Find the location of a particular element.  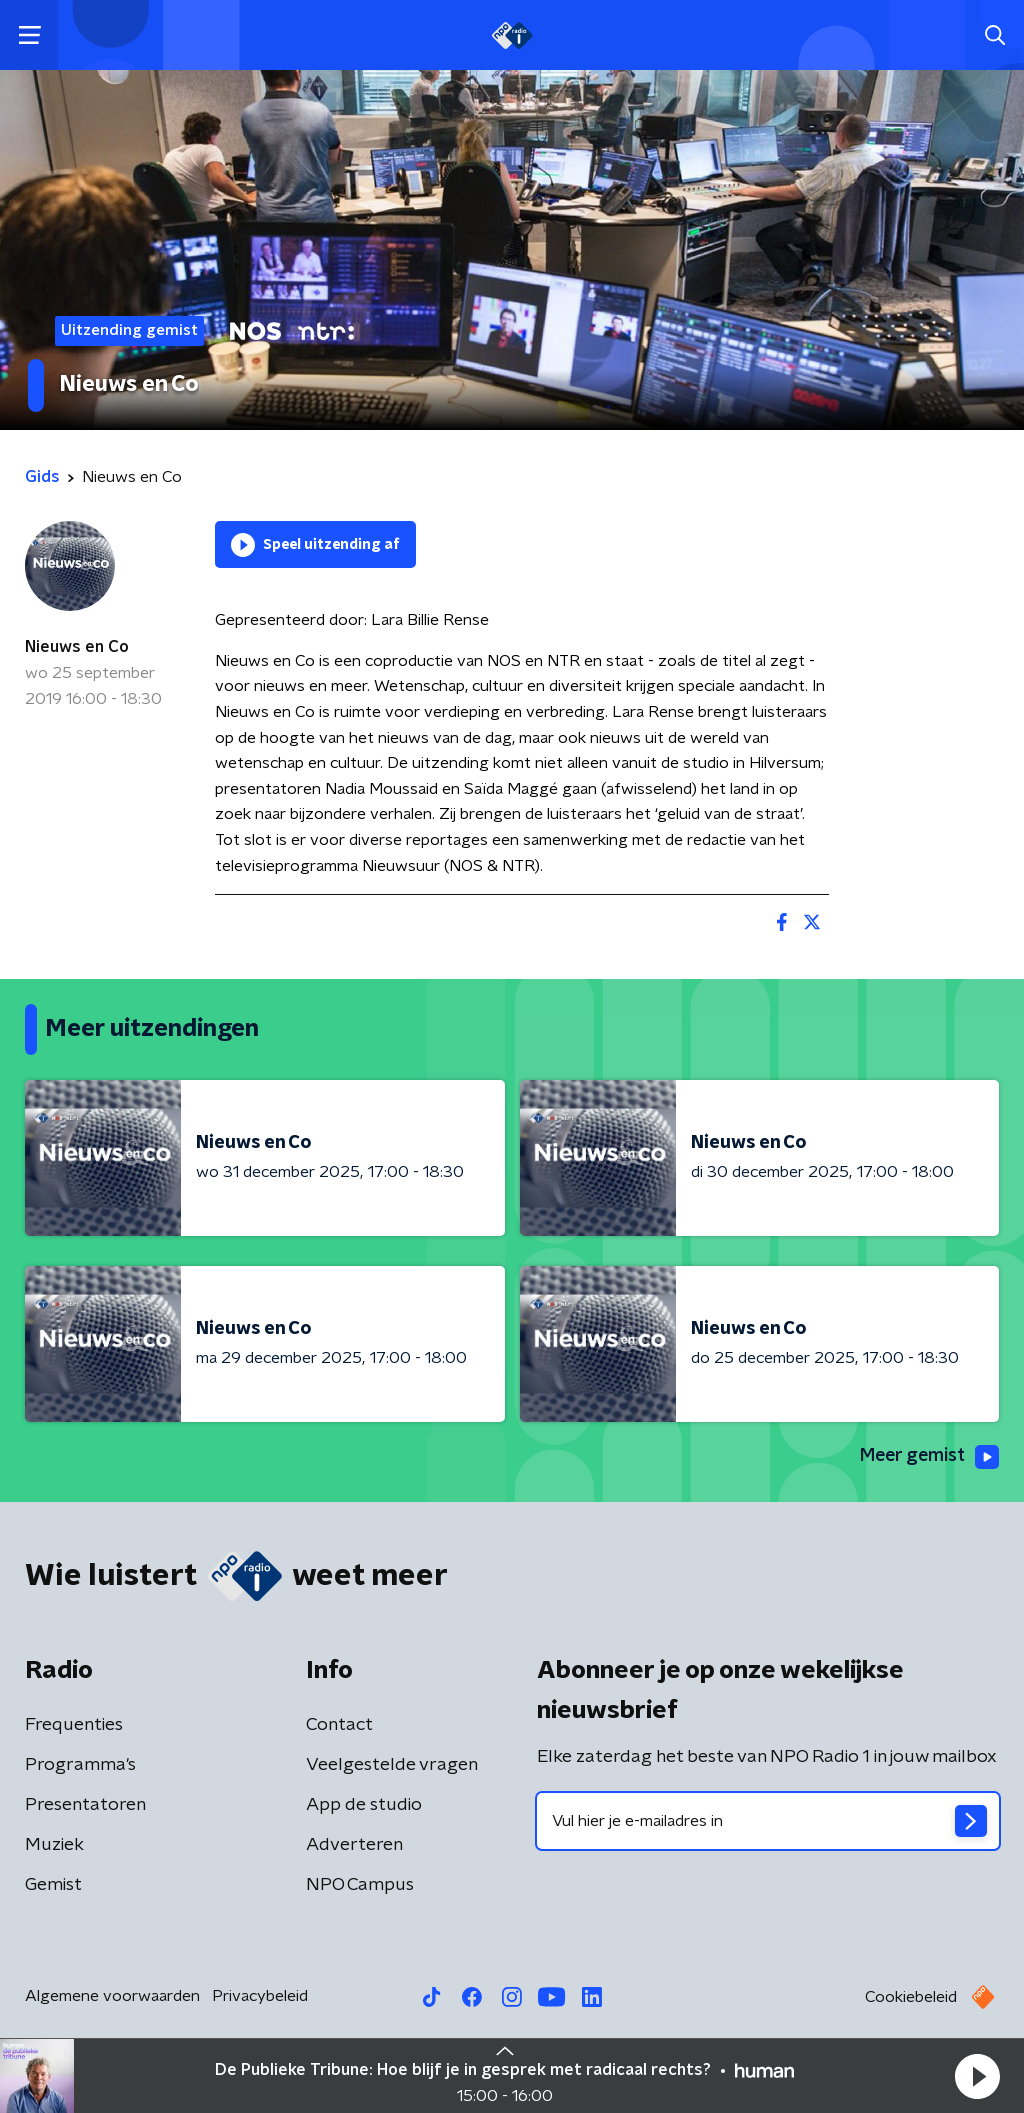

NPO Campus is located at coordinates (360, 1885).